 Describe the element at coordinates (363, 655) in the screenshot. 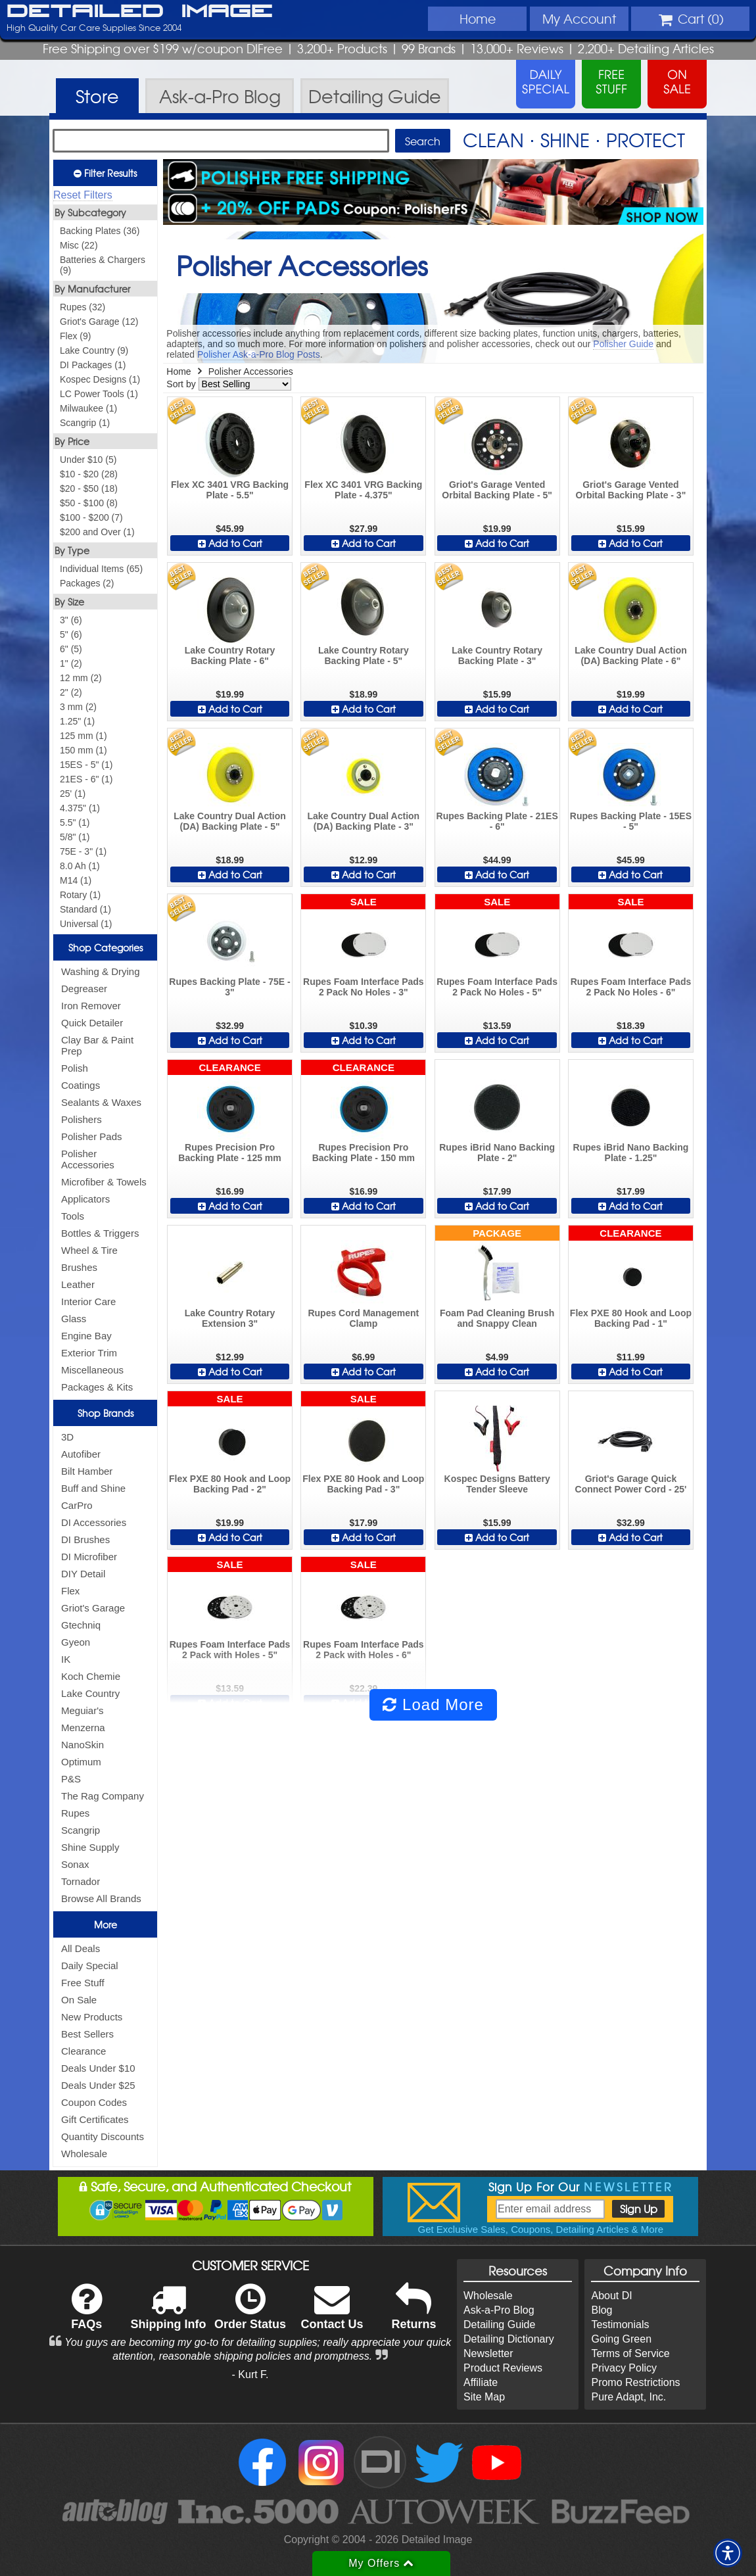

I see `Lake Country Rotary Backing Plate - 5"` at that location.